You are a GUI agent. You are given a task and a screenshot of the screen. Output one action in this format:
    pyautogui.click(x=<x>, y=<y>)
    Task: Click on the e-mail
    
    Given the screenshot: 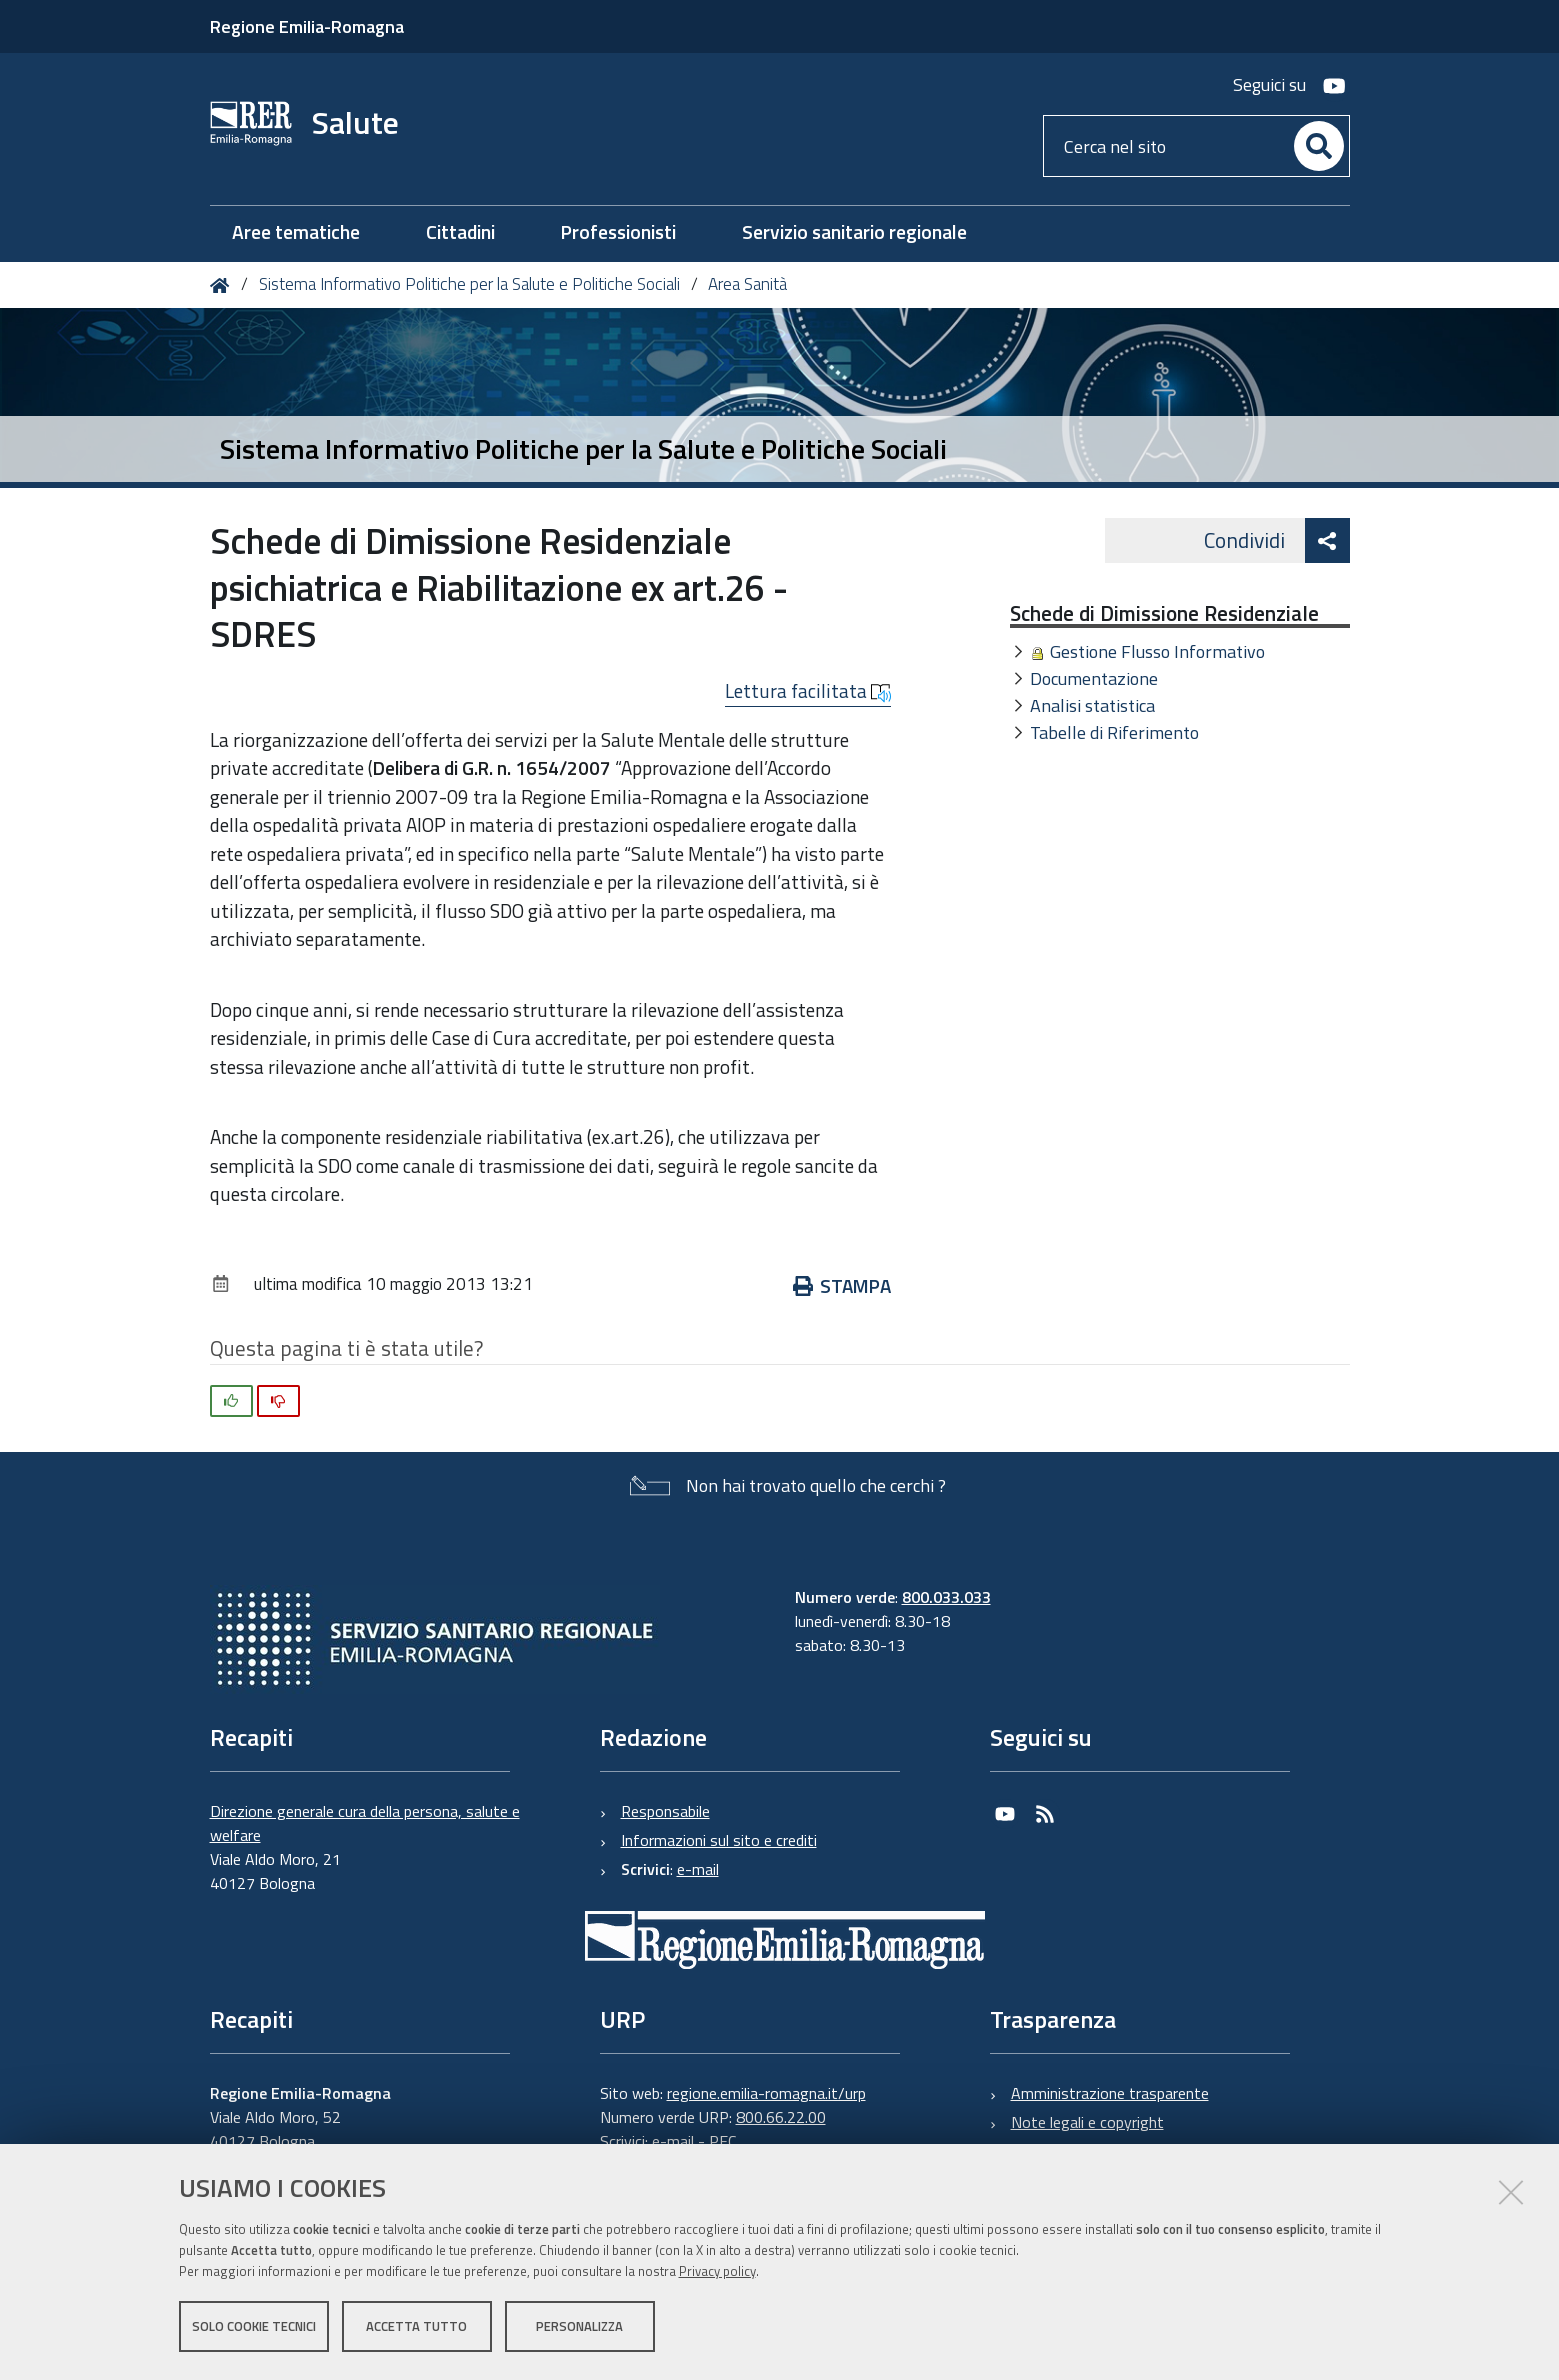 What is the action you would take?
    pyautogui.click(x=698, y=1869)
    